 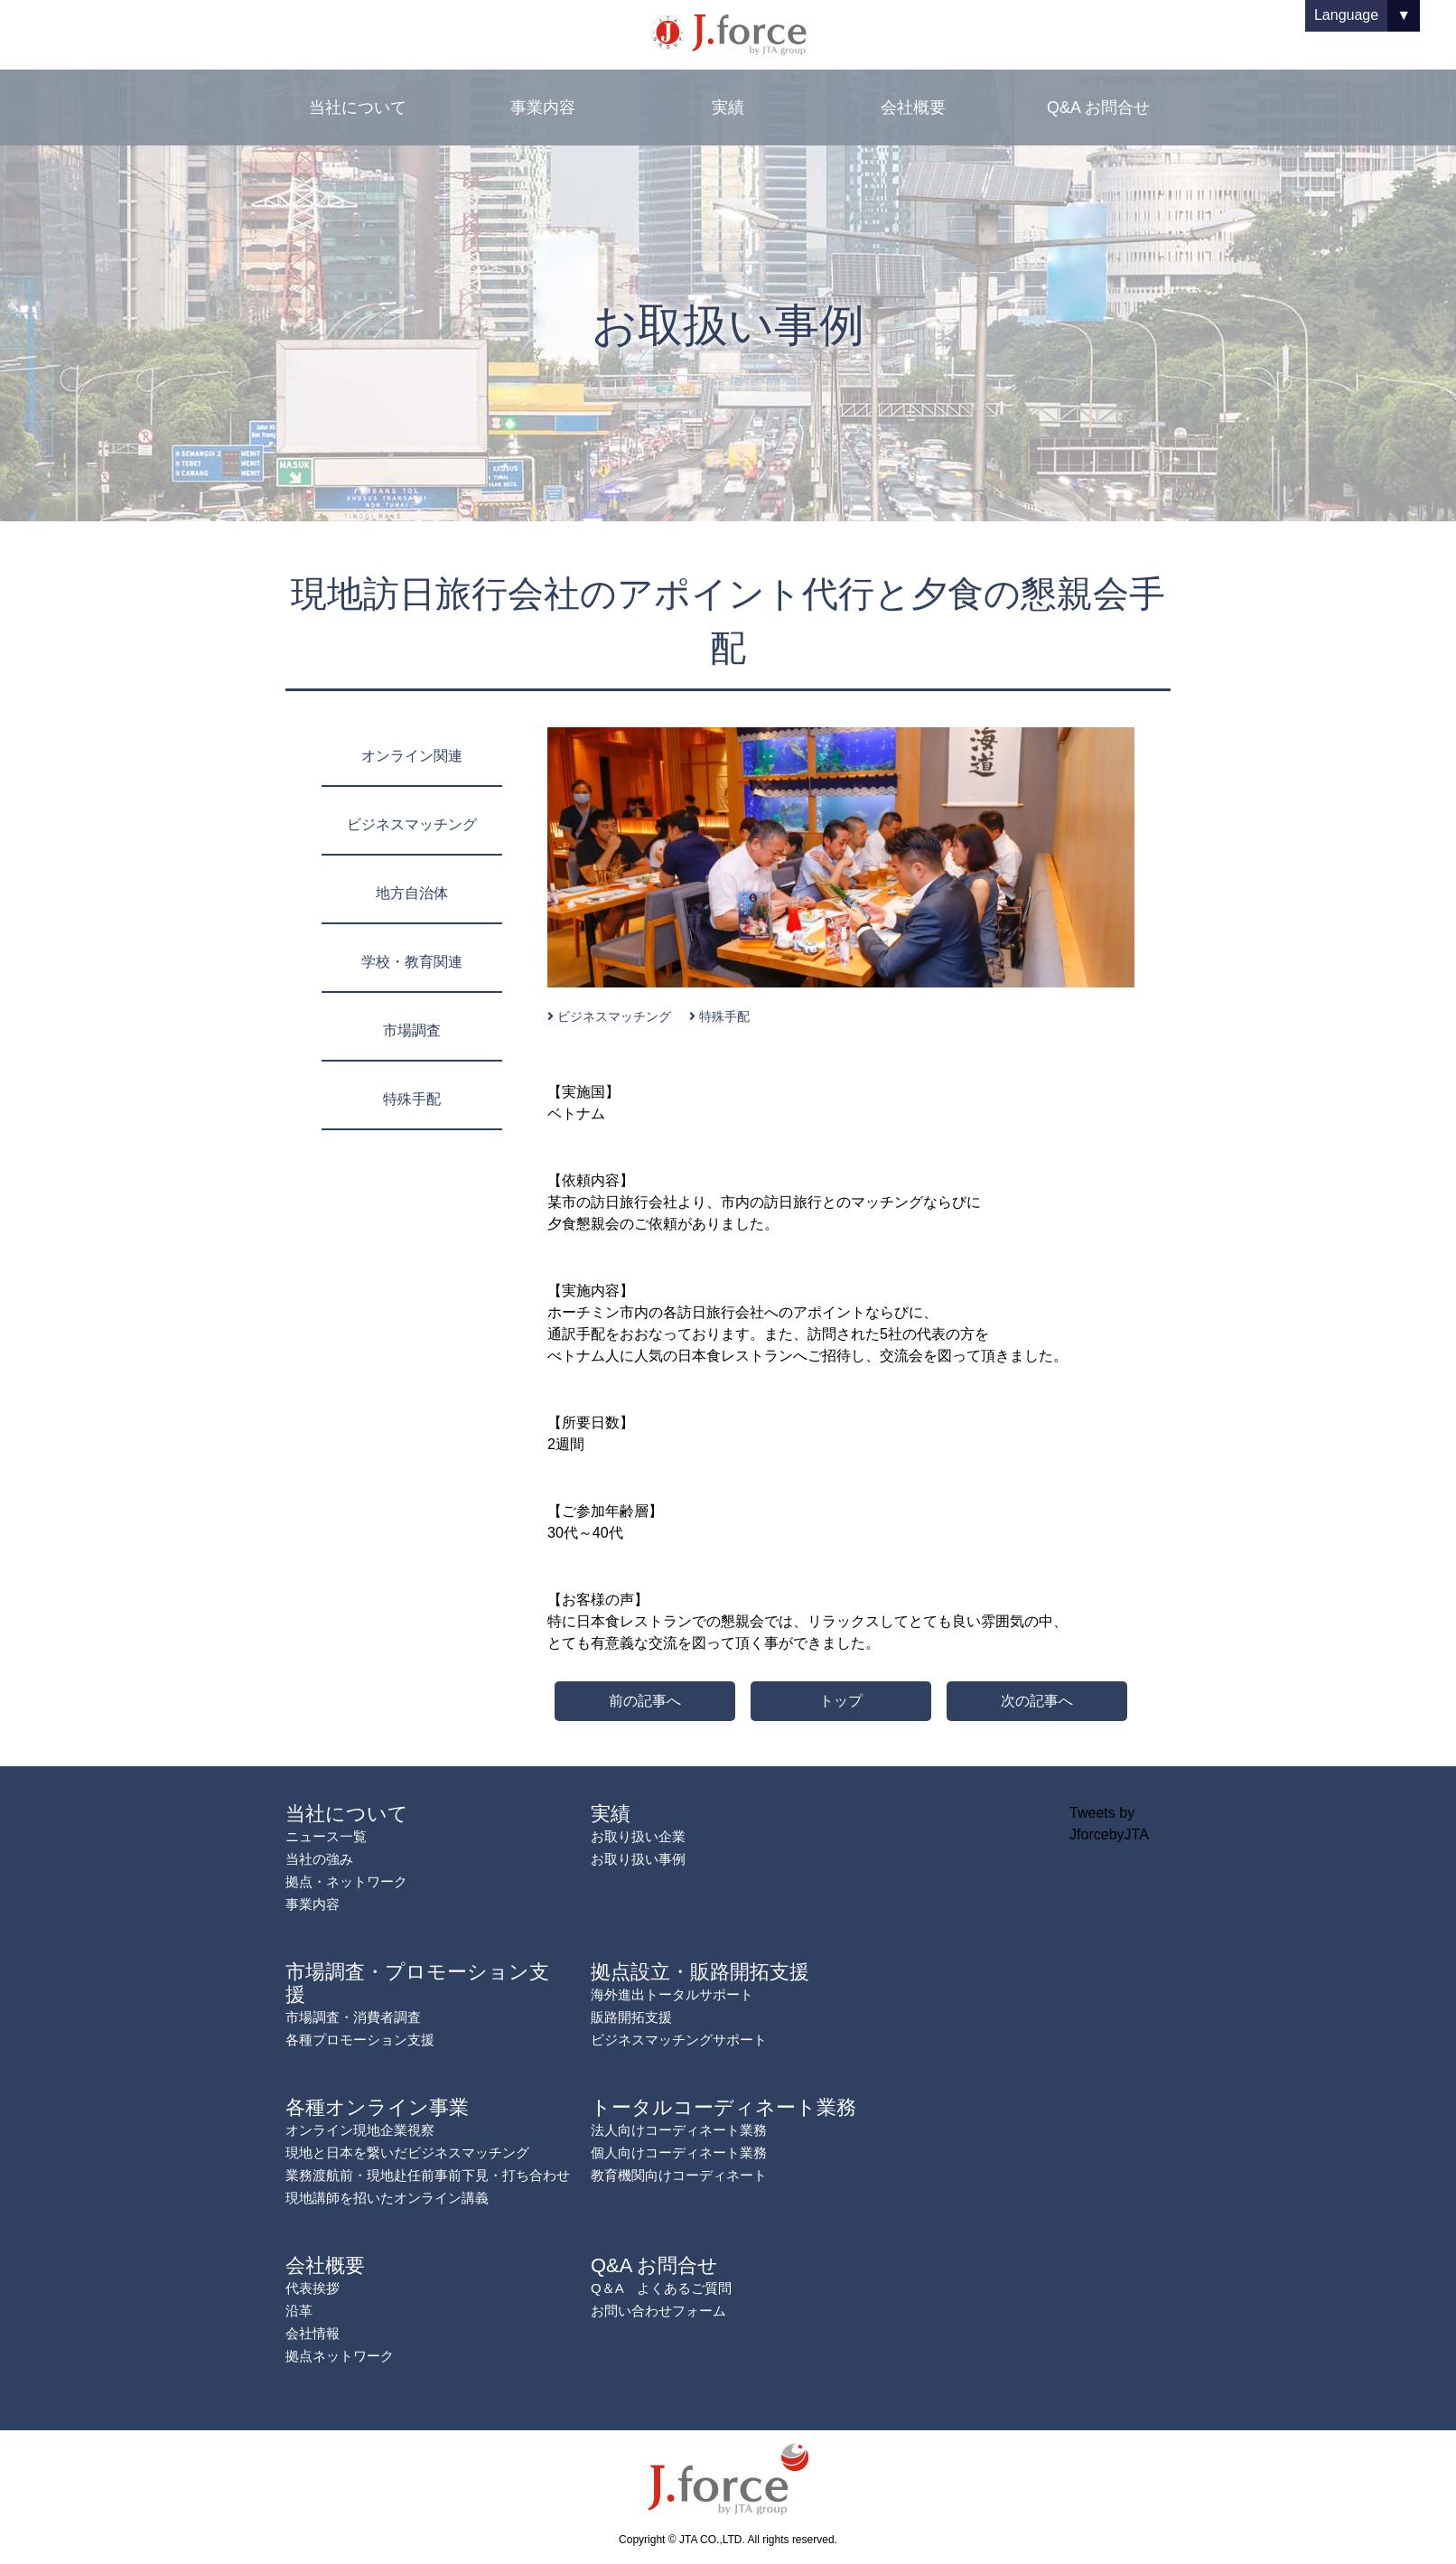 I want to click on お取り扱い企業, so click(x=638, y=1836).